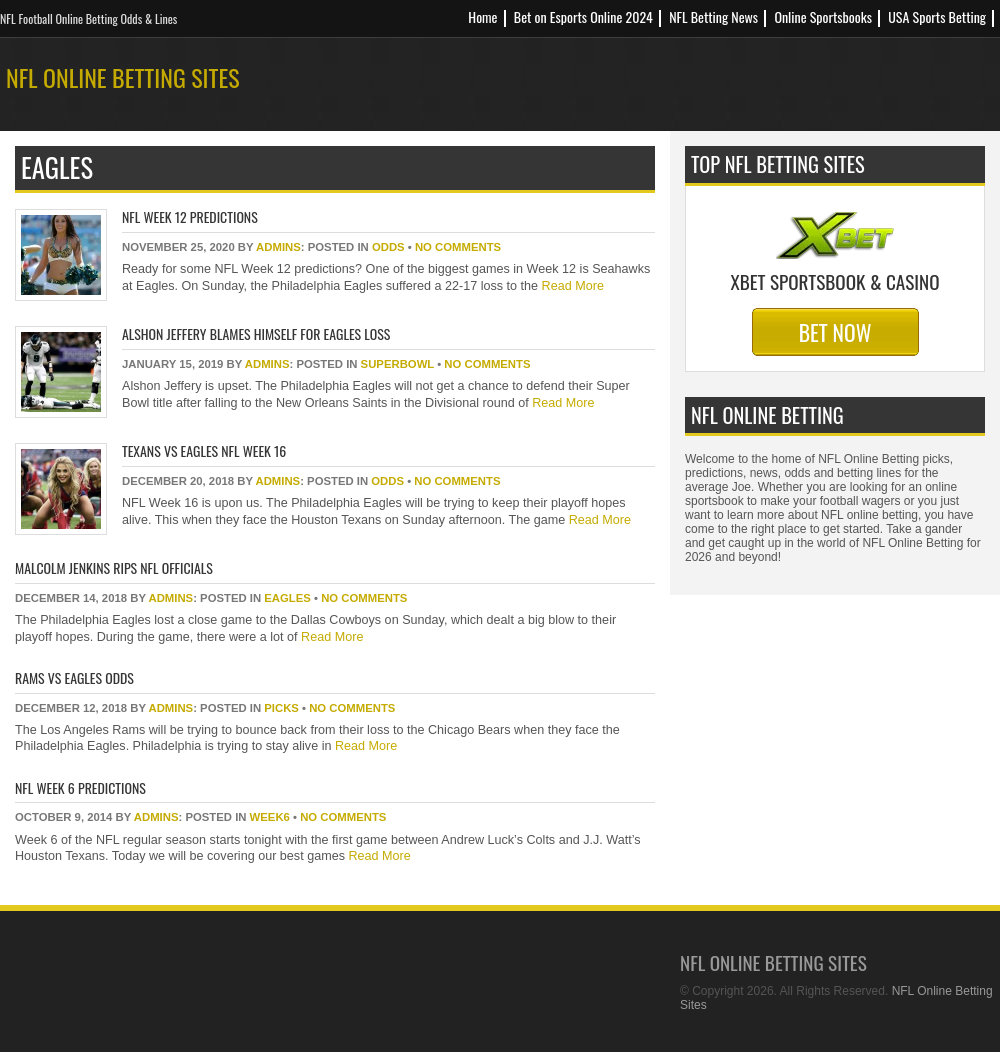  I want to click on NFL Betting News, so click(713, 16).